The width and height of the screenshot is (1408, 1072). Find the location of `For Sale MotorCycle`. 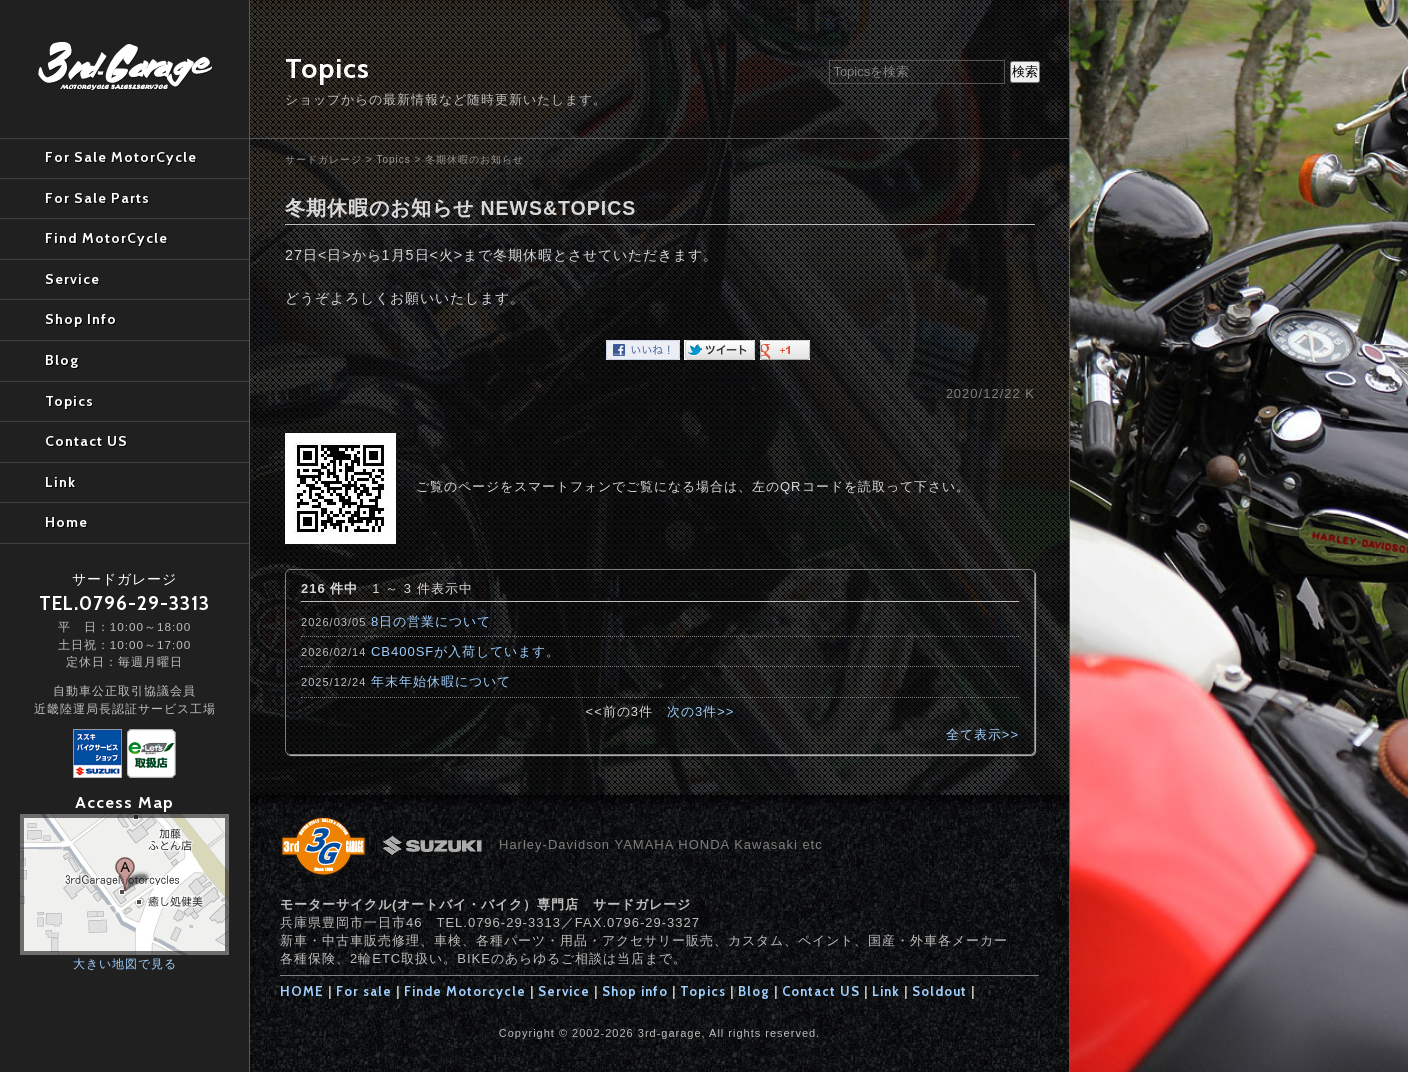

For Sale MotorCycle is located at coordinates (121, 157).